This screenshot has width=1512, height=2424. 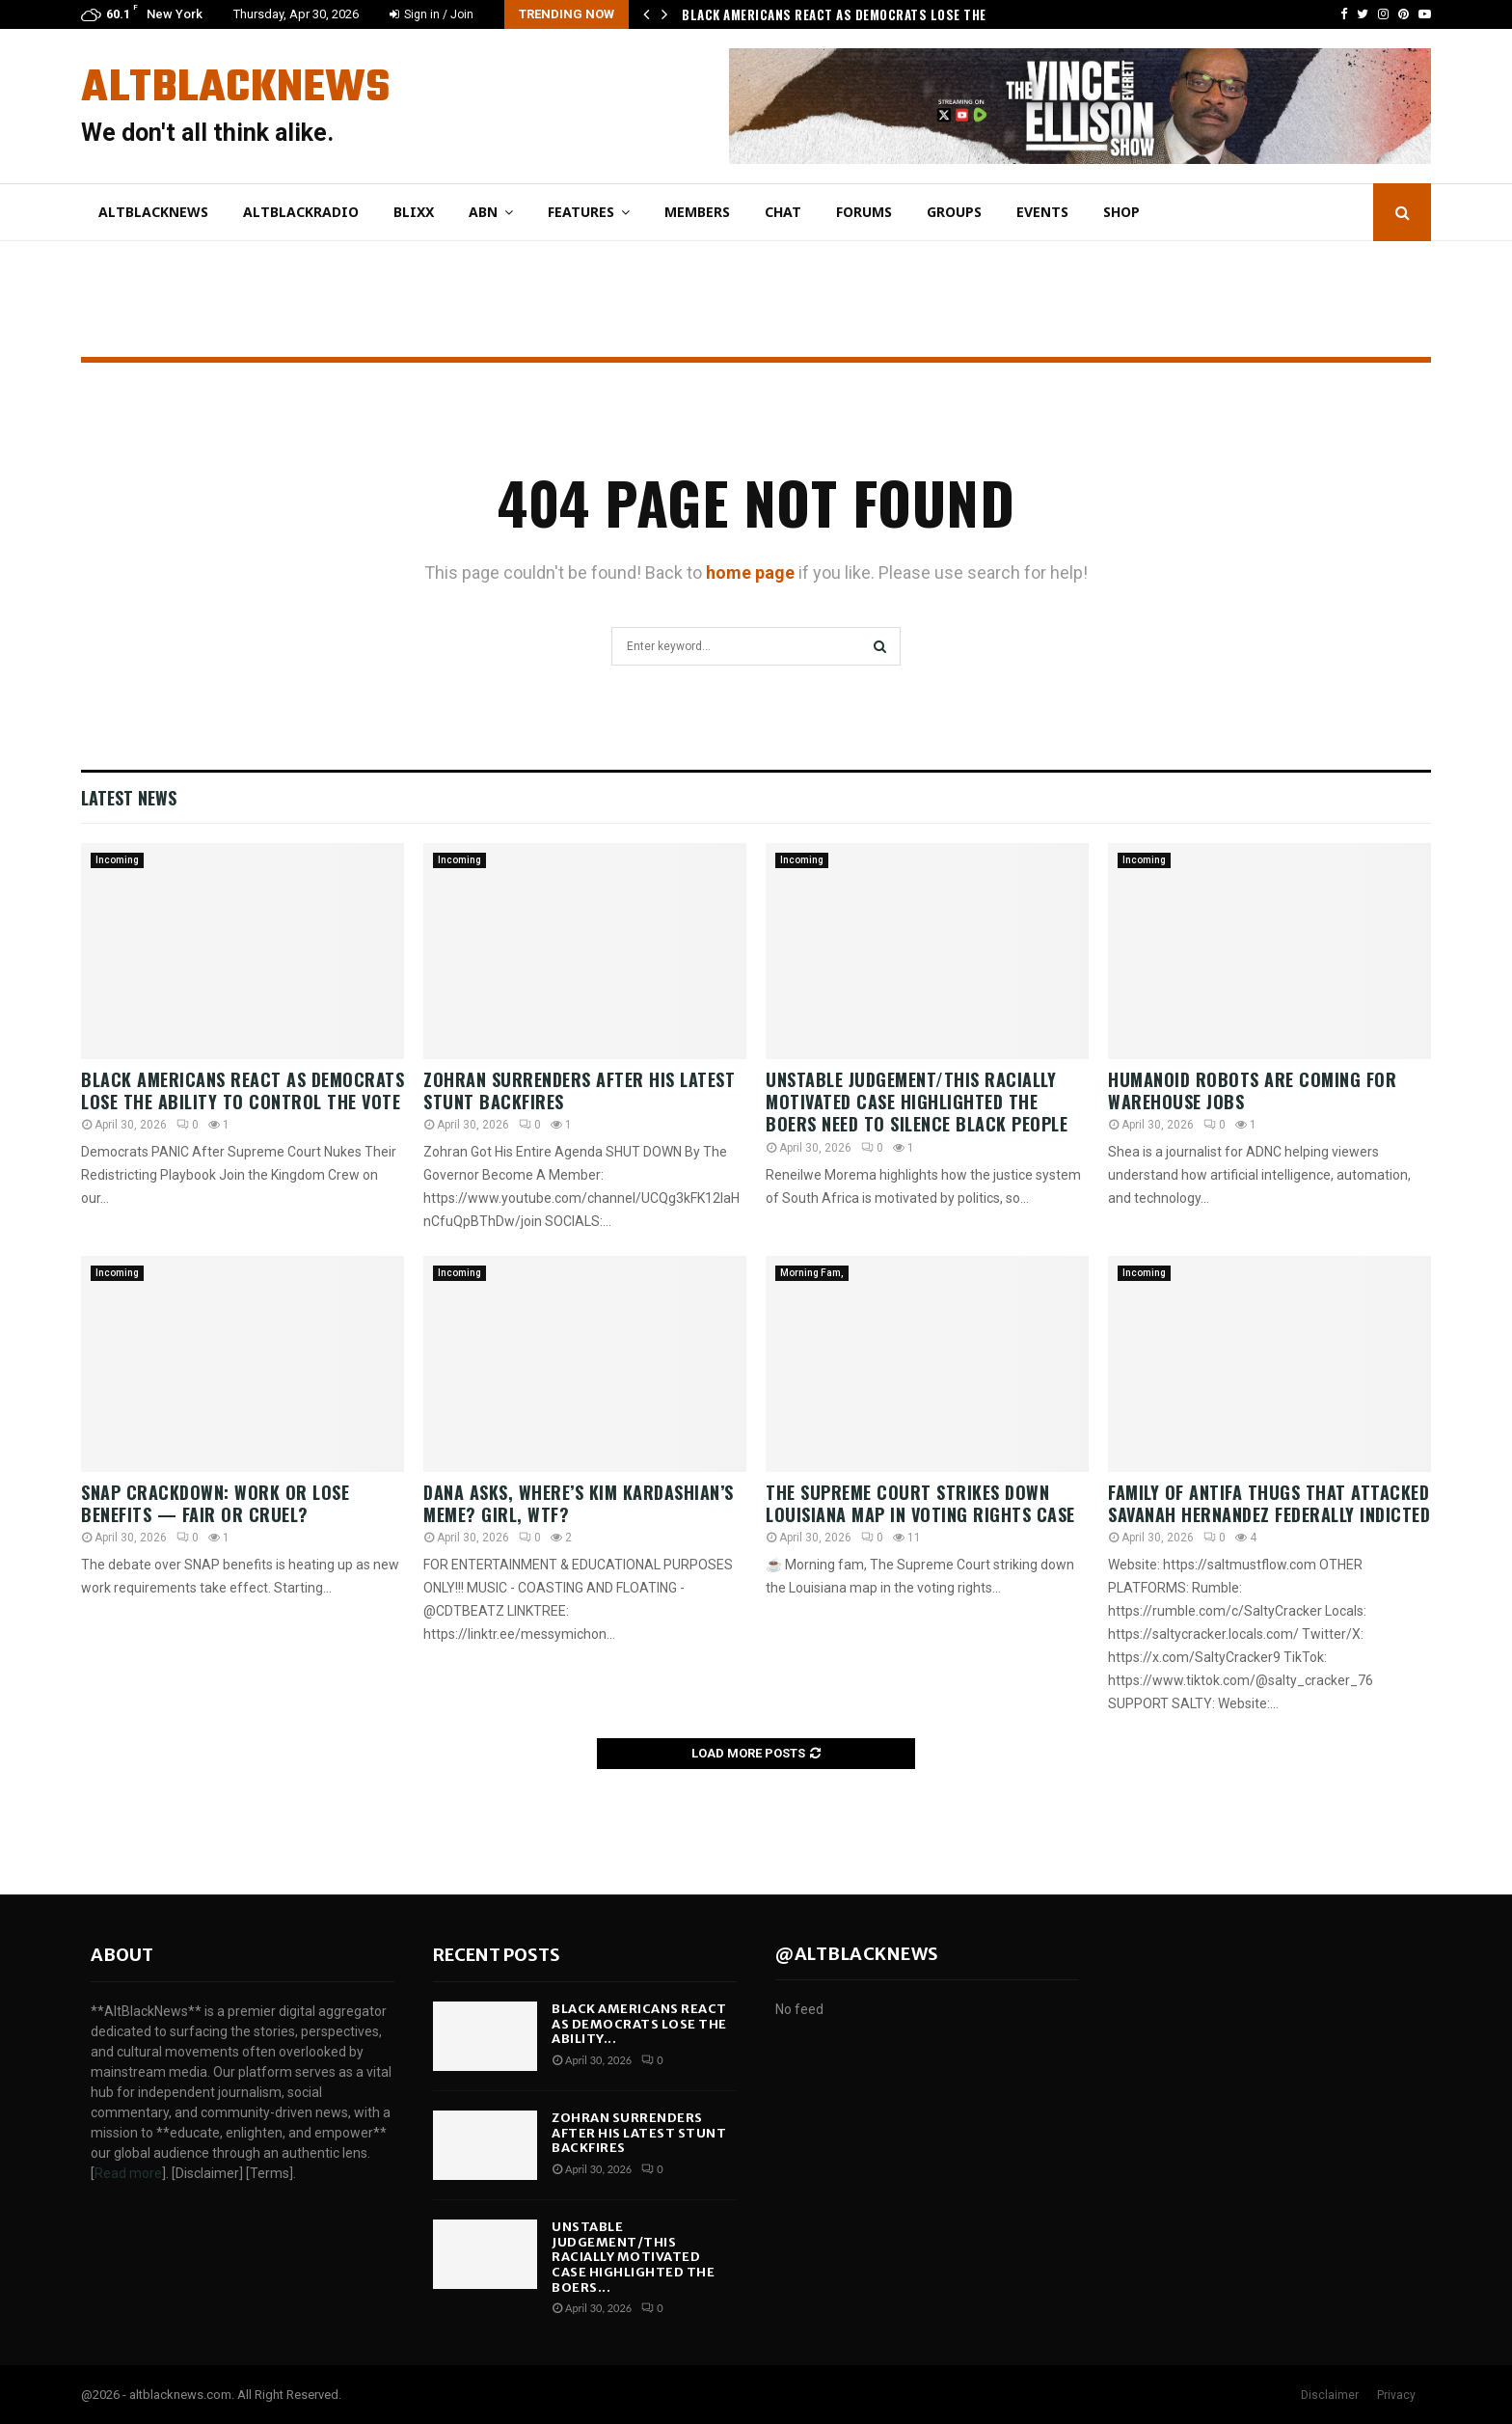 I want to click on Incoming, so click(x=117, y=860).